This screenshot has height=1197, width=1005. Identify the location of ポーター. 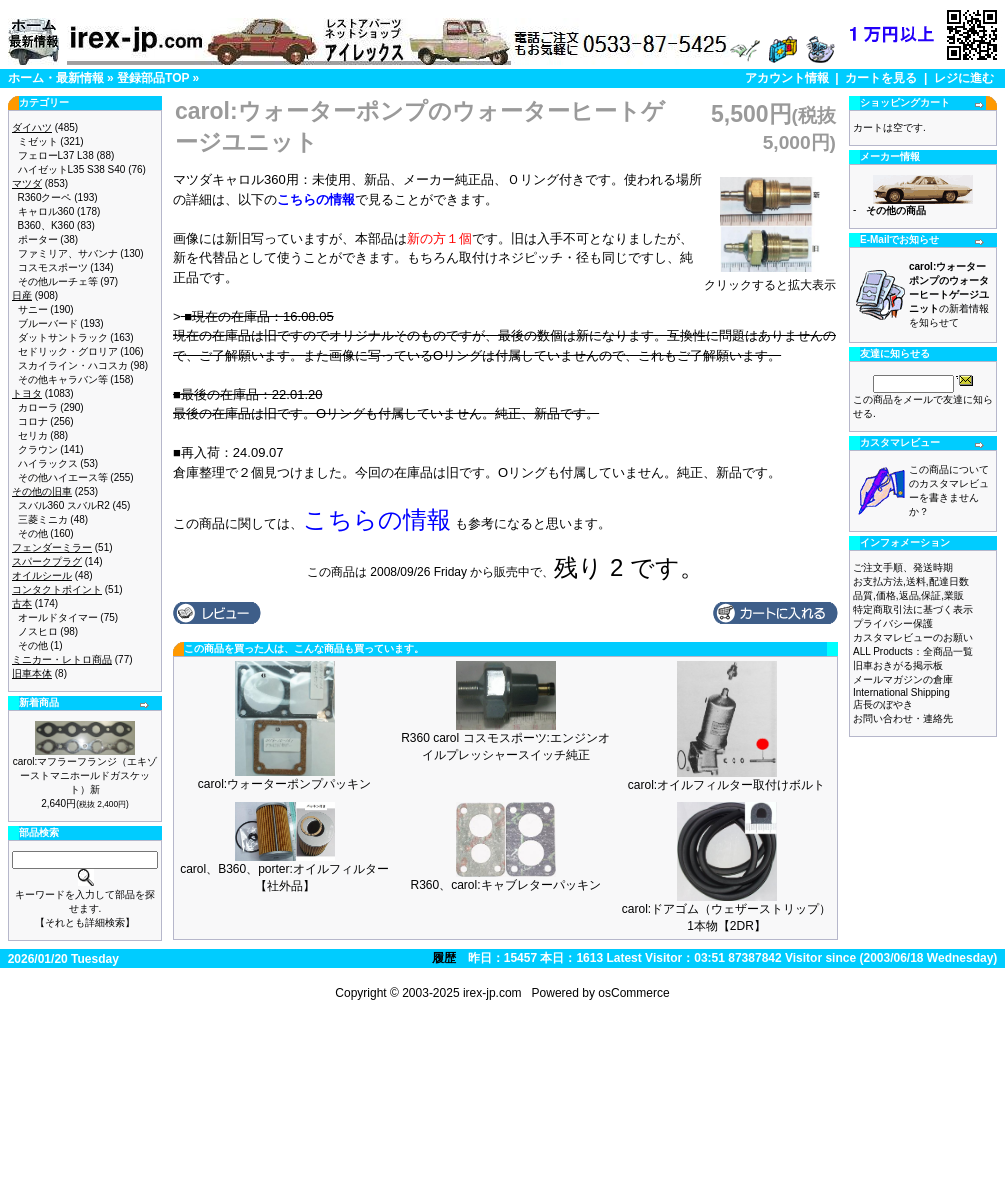
(38, 239).